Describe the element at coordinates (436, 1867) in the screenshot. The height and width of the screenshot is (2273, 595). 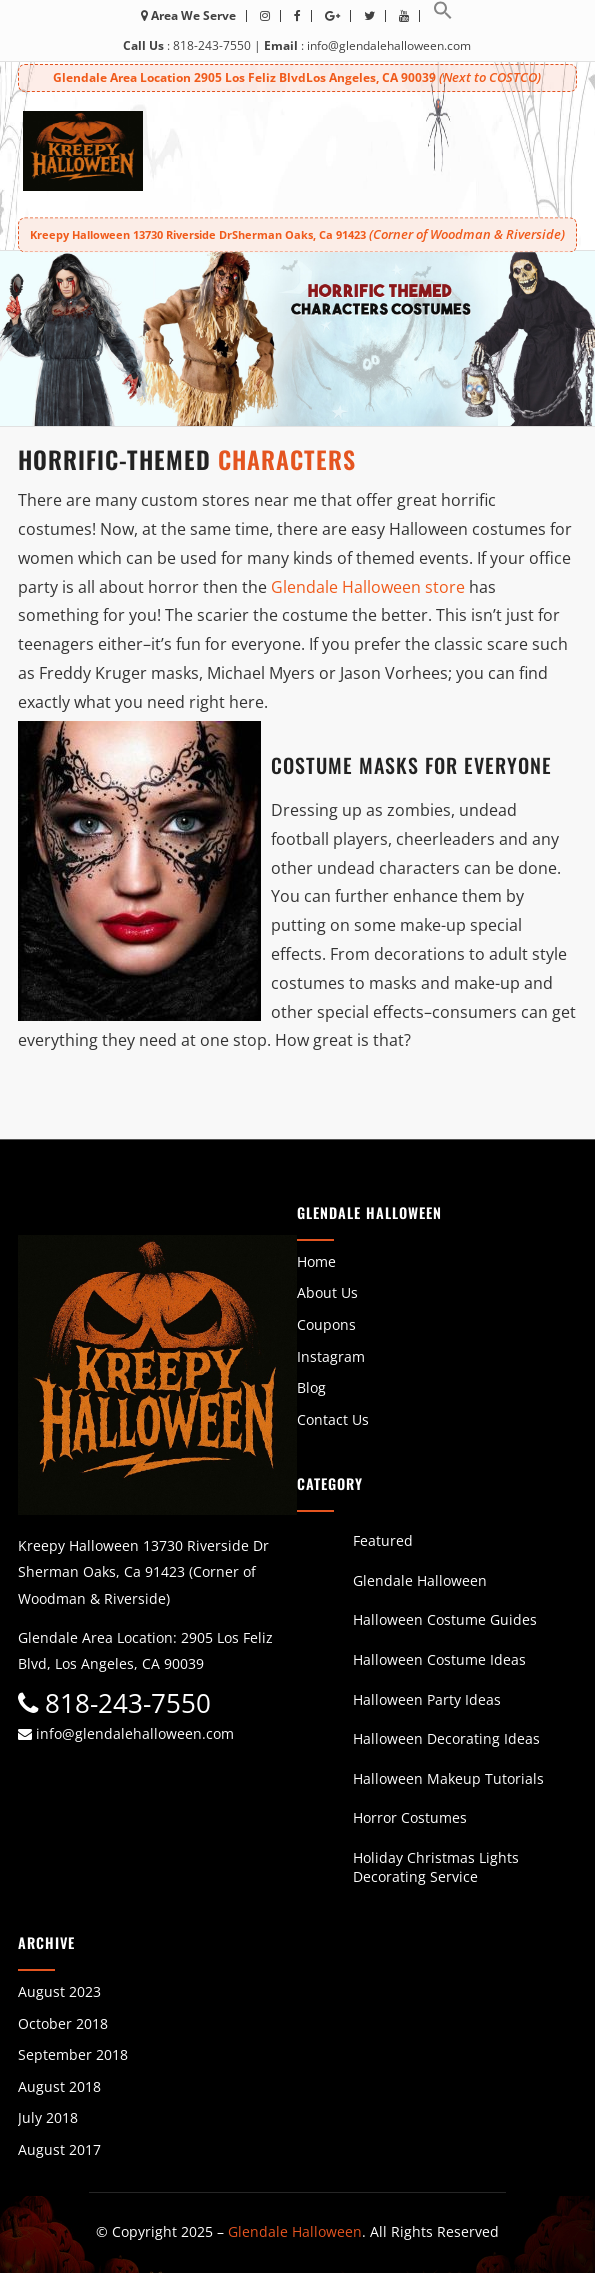
I see `Holiday Christmas Lights Decorating Service` at that location.